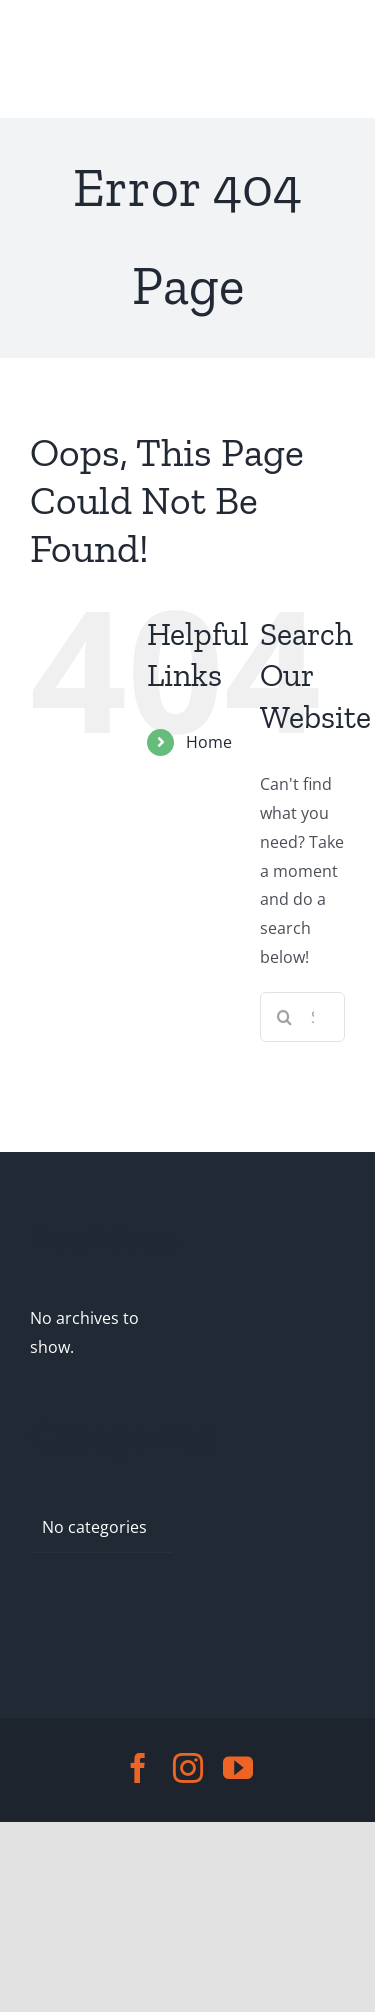 The image size is (375, 2012). I want to click on [Search], so click(285, 1017).